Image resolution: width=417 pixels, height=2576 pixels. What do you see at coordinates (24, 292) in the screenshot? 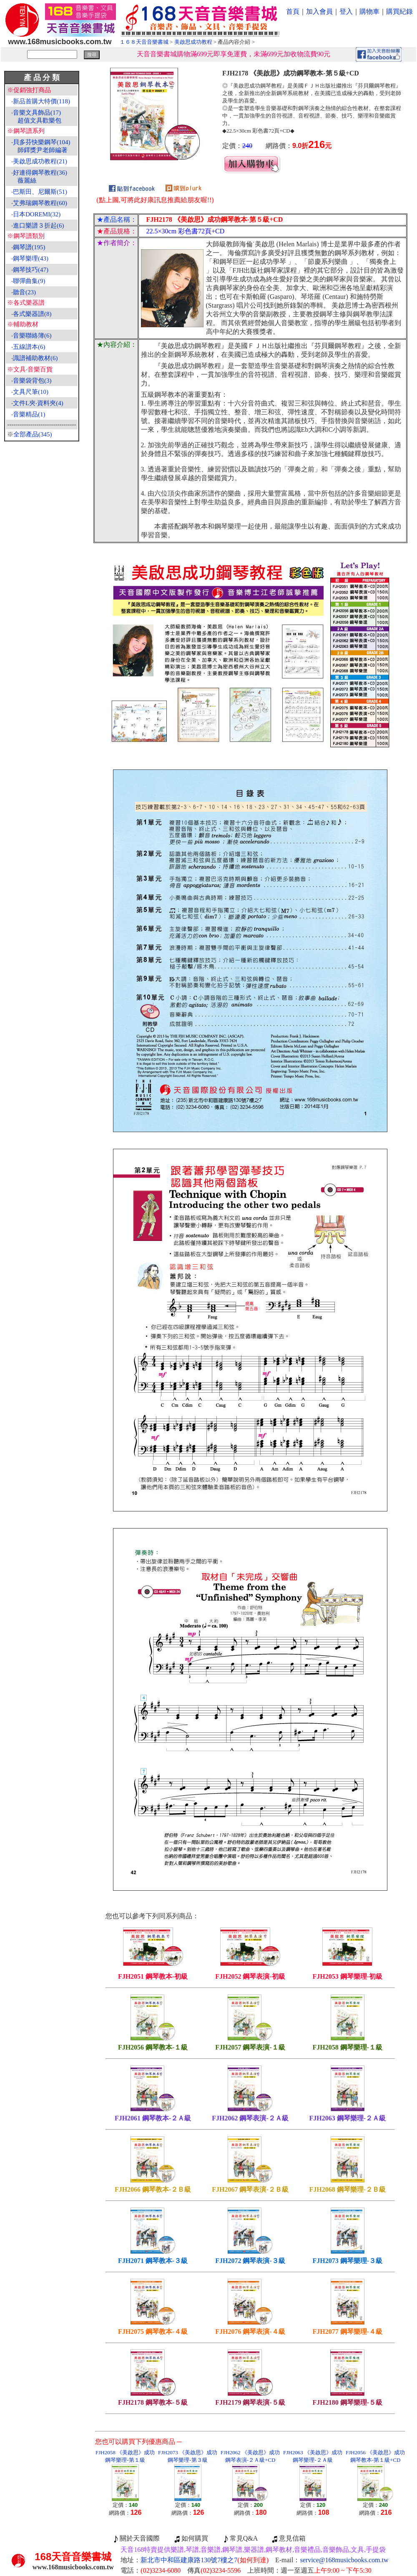
I see `聽音(23)` at bounding box center [24, 292].